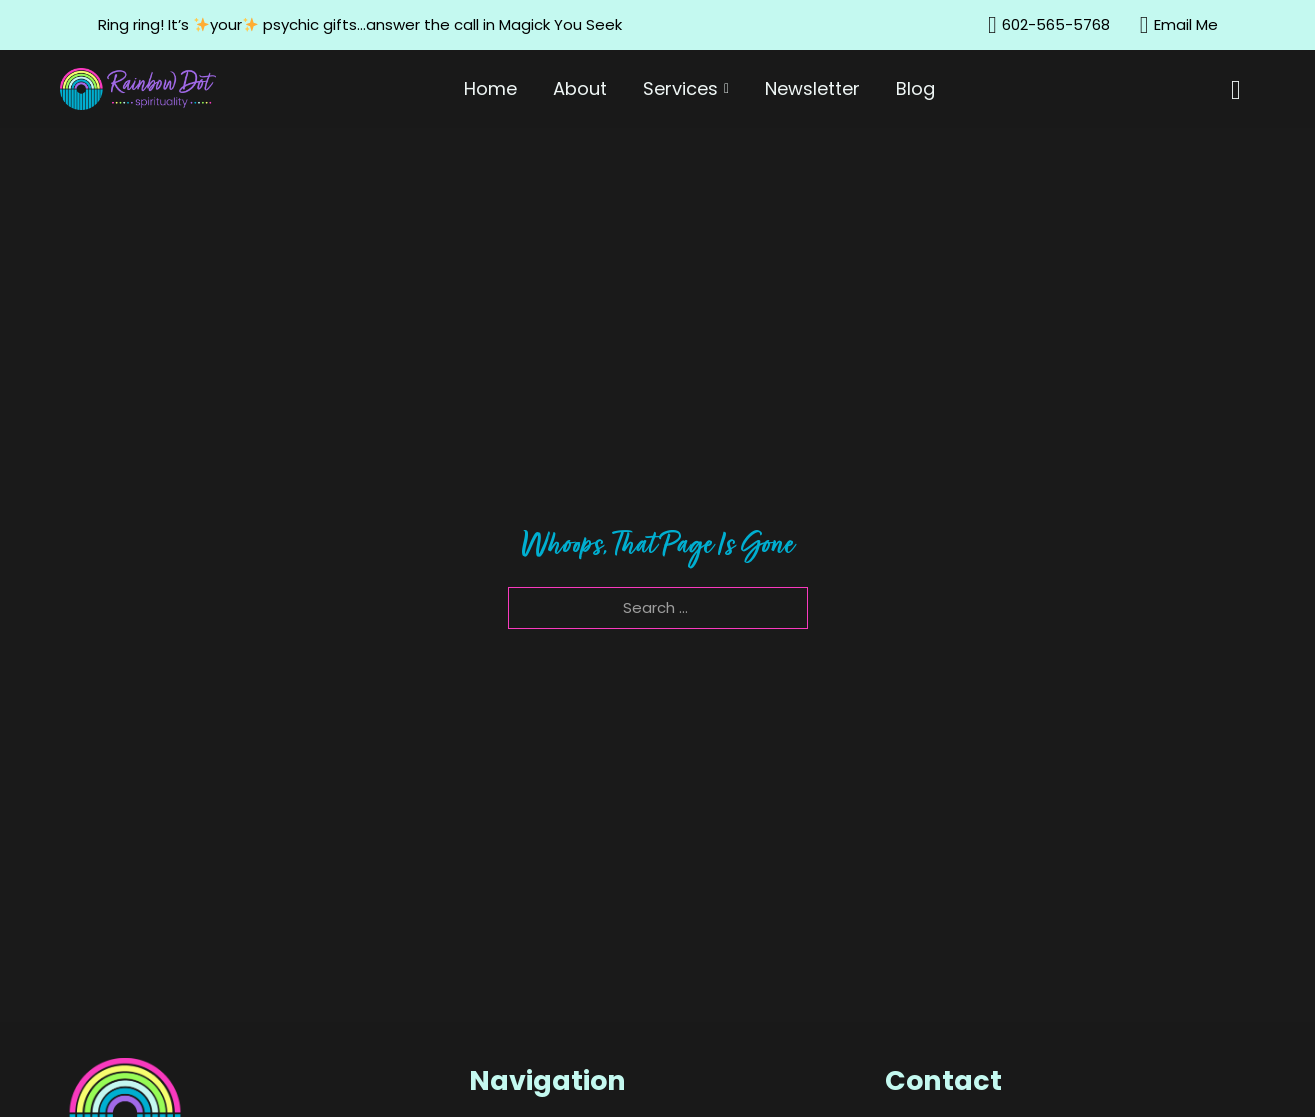  What do you see at coordinates (228, 24) in the screenshot?
I see `your` at bounding box center [228, 24].